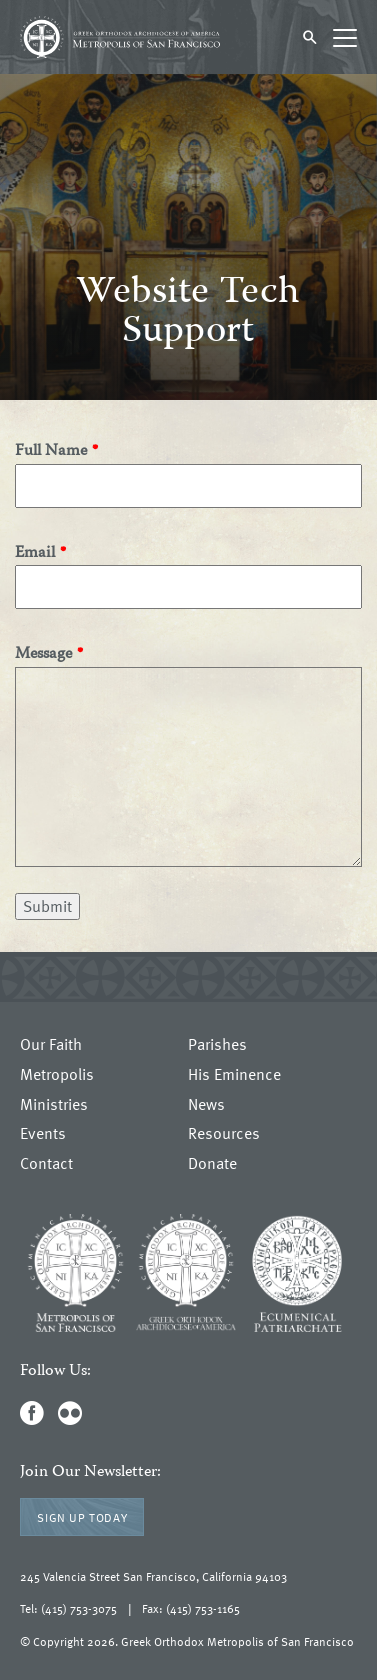 Image resolution: width=377 pixels, height=1680 pixels. I want to click on Ministries, so click(54, 1105).